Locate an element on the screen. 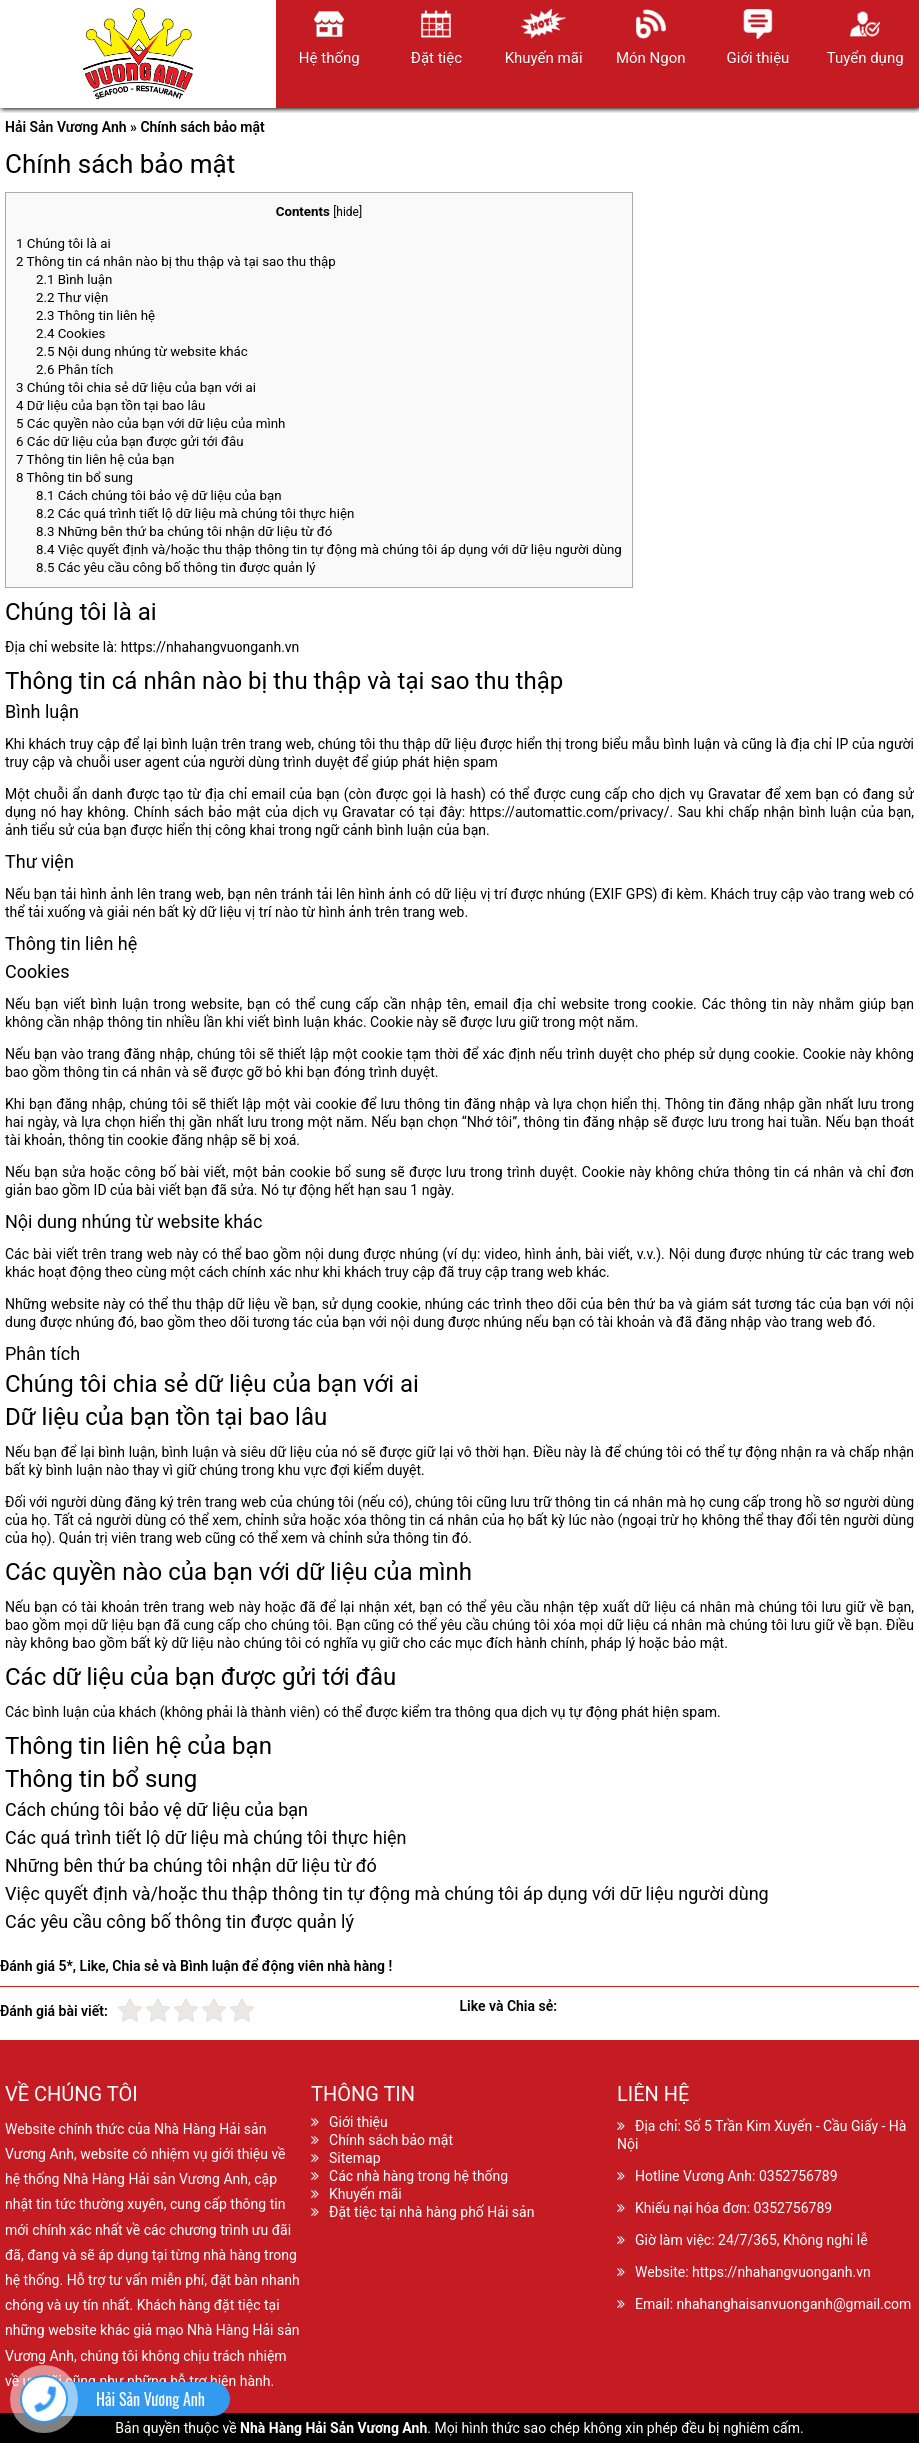 The height and width of the screenshot is (2443, 919). Dữ liệu của bạn tồn tại bao lâu is located at coordinates (110, 405).